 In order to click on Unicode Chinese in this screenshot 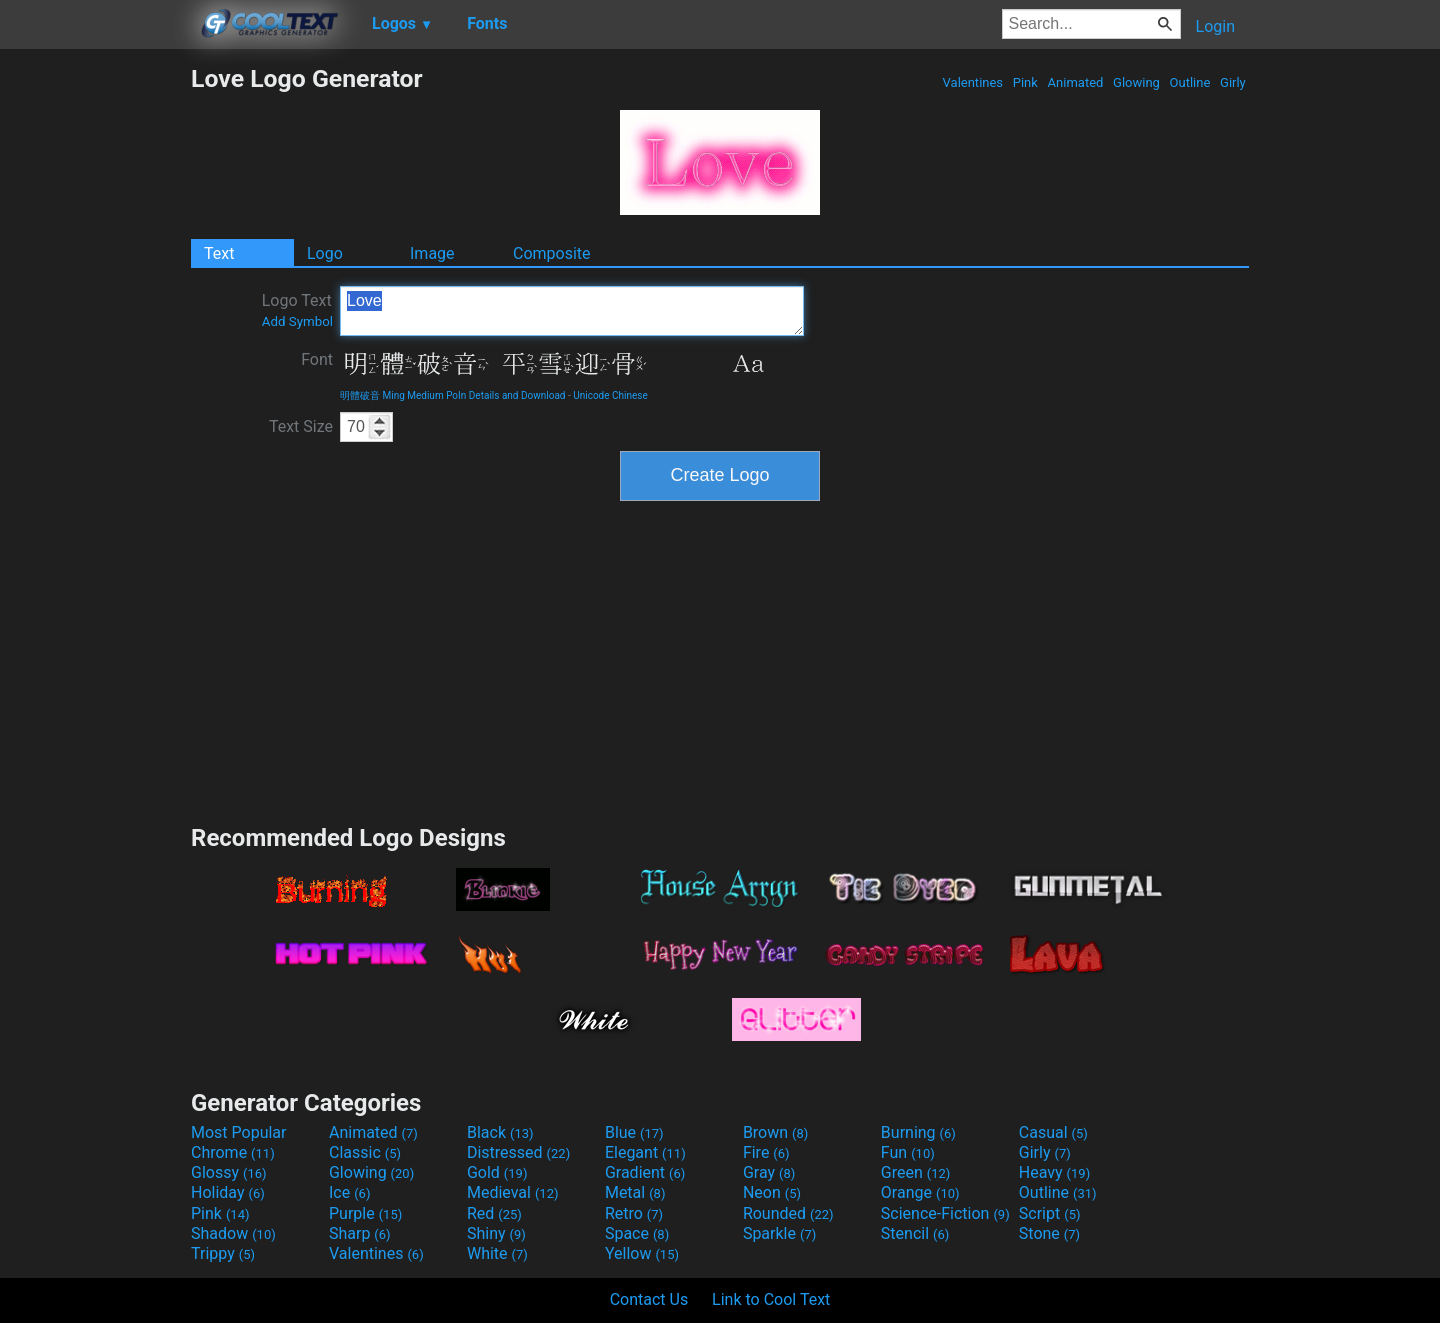, I will do `click(610, 395)`.